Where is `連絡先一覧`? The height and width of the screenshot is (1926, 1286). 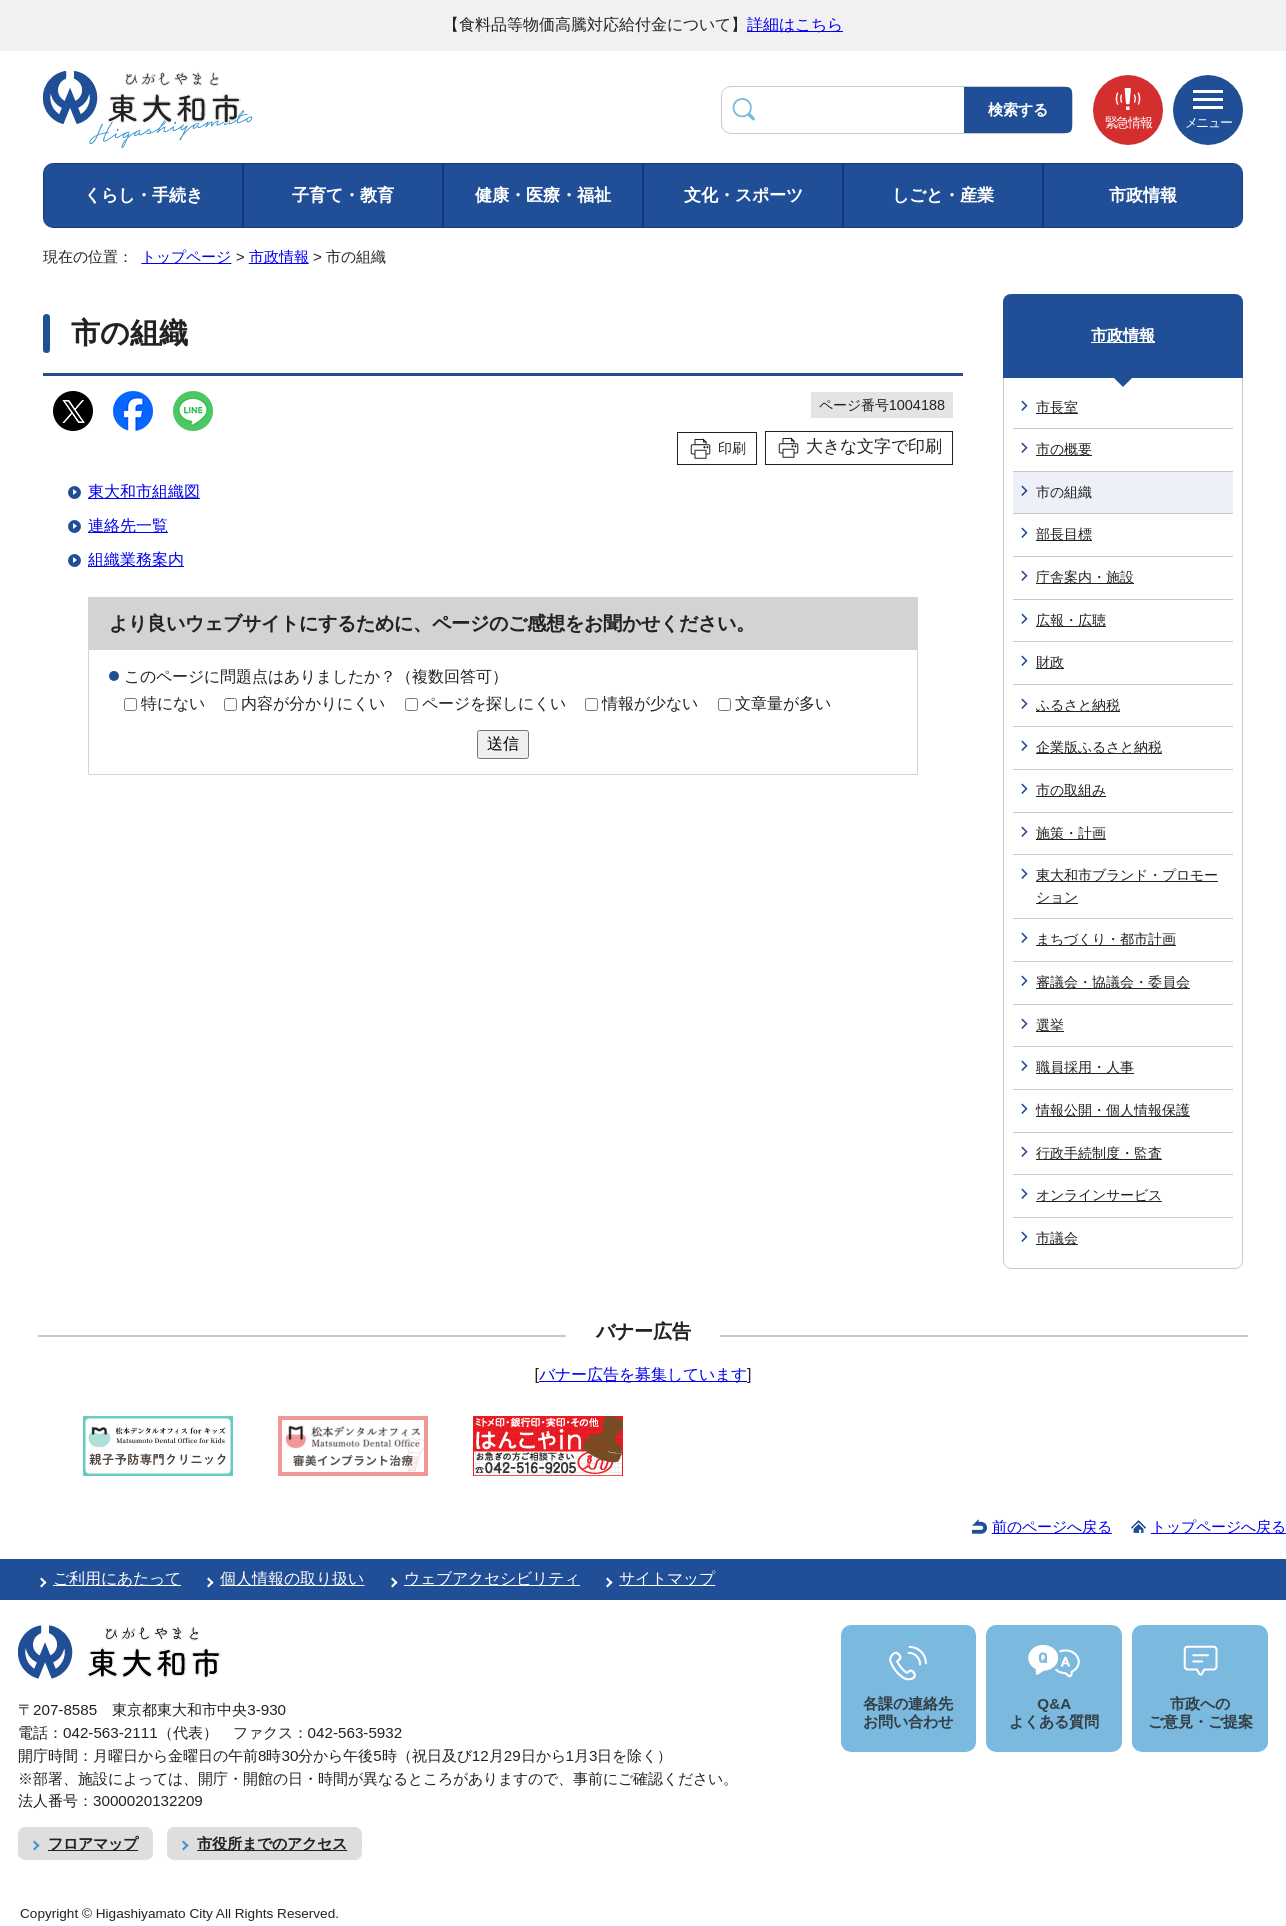 連絡先一覧 is located at coordinates (128, 525).